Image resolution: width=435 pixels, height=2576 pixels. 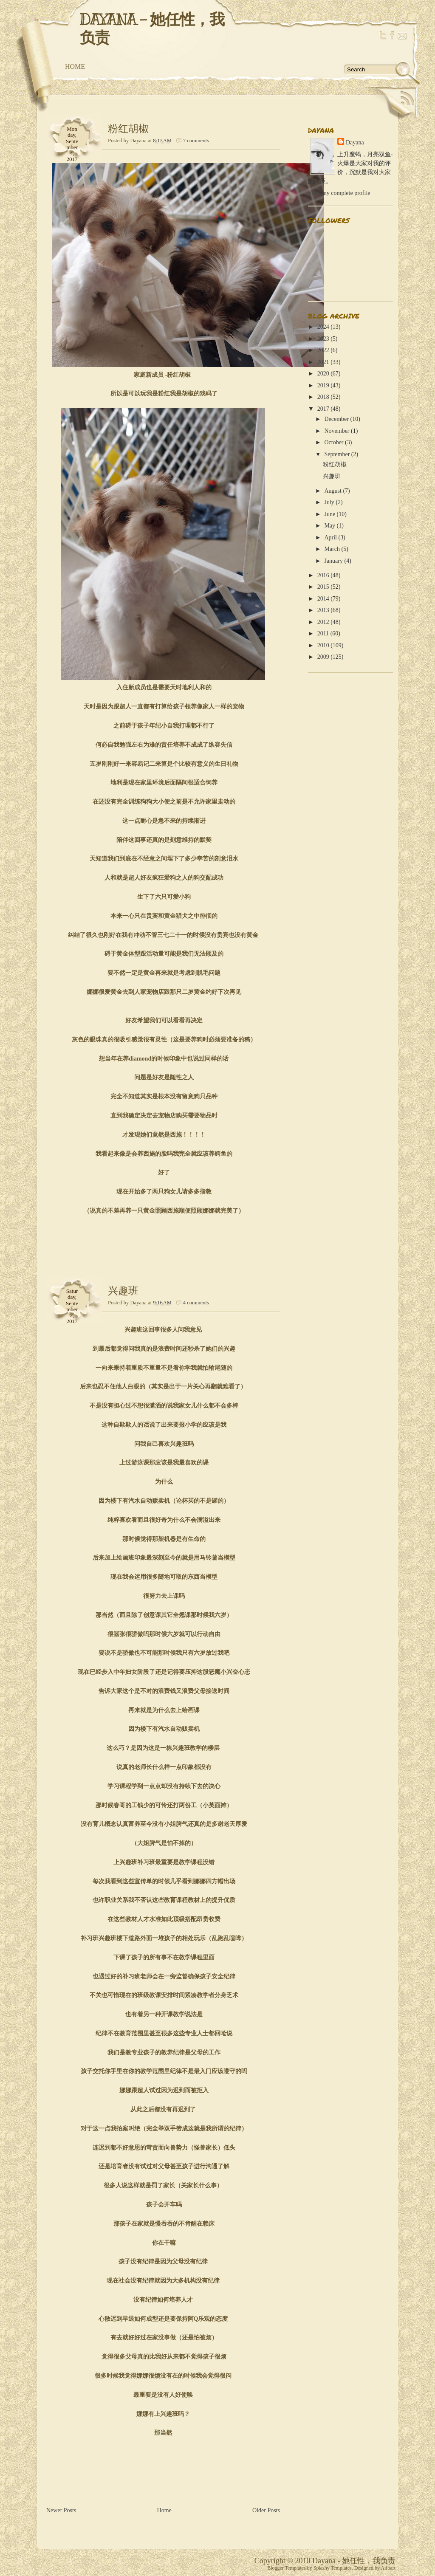 What do you see at coordinates (323, 385) in the screenshot?
I see `2019` at bounding box center [323, 385].